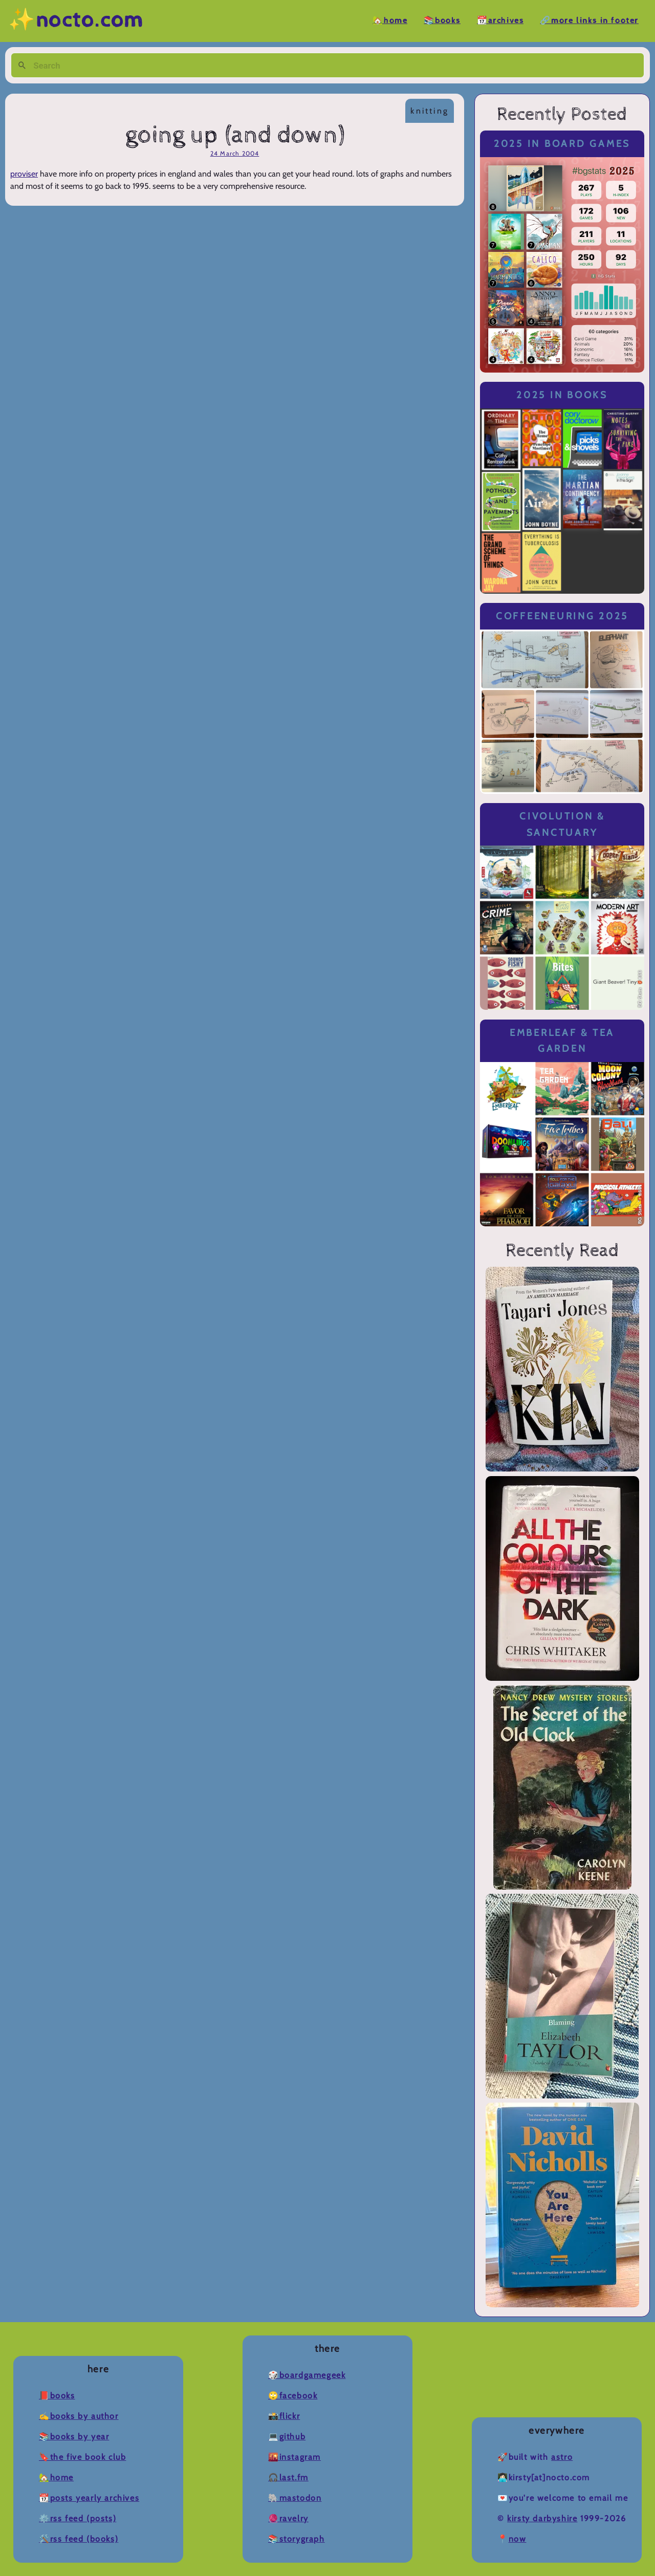 This screenshot has width=655, height=2576. What do you see at coordinates (286, 2436) in the screenshot?
I see `💻Github` at bounding box center [286, 2436].